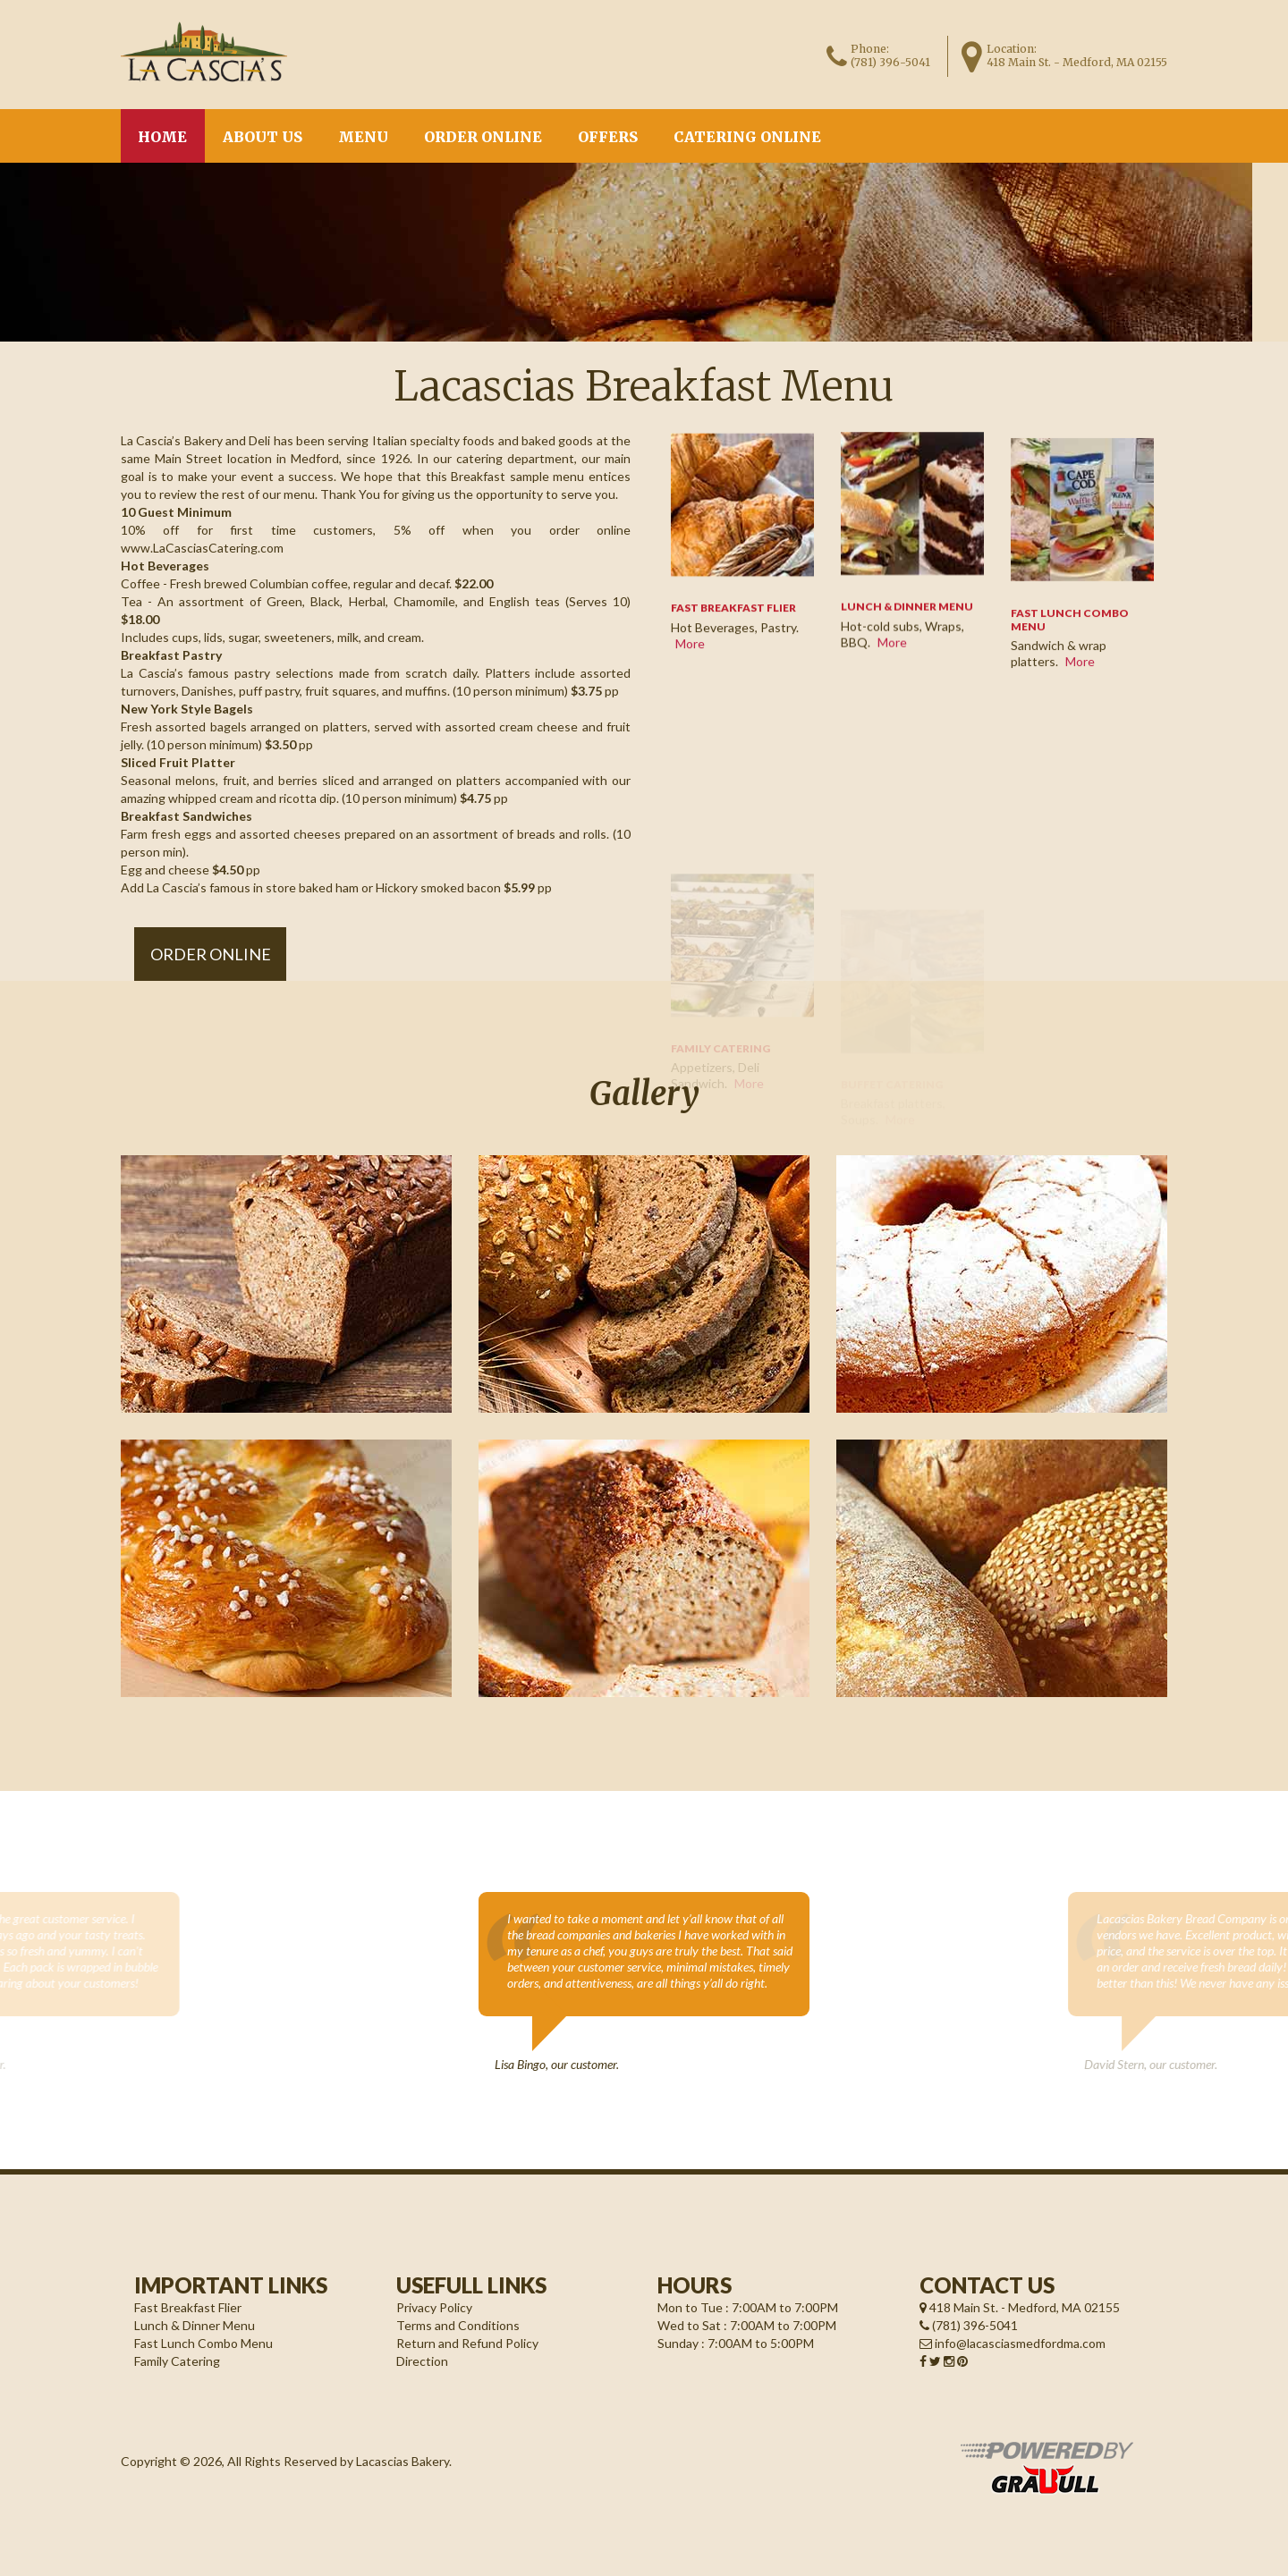 The image size is (1288, 2576). What do you see at coordinates (890, 62) in the screenshot?
I see `(781) 396-5041` at bounding box center [890, 62].